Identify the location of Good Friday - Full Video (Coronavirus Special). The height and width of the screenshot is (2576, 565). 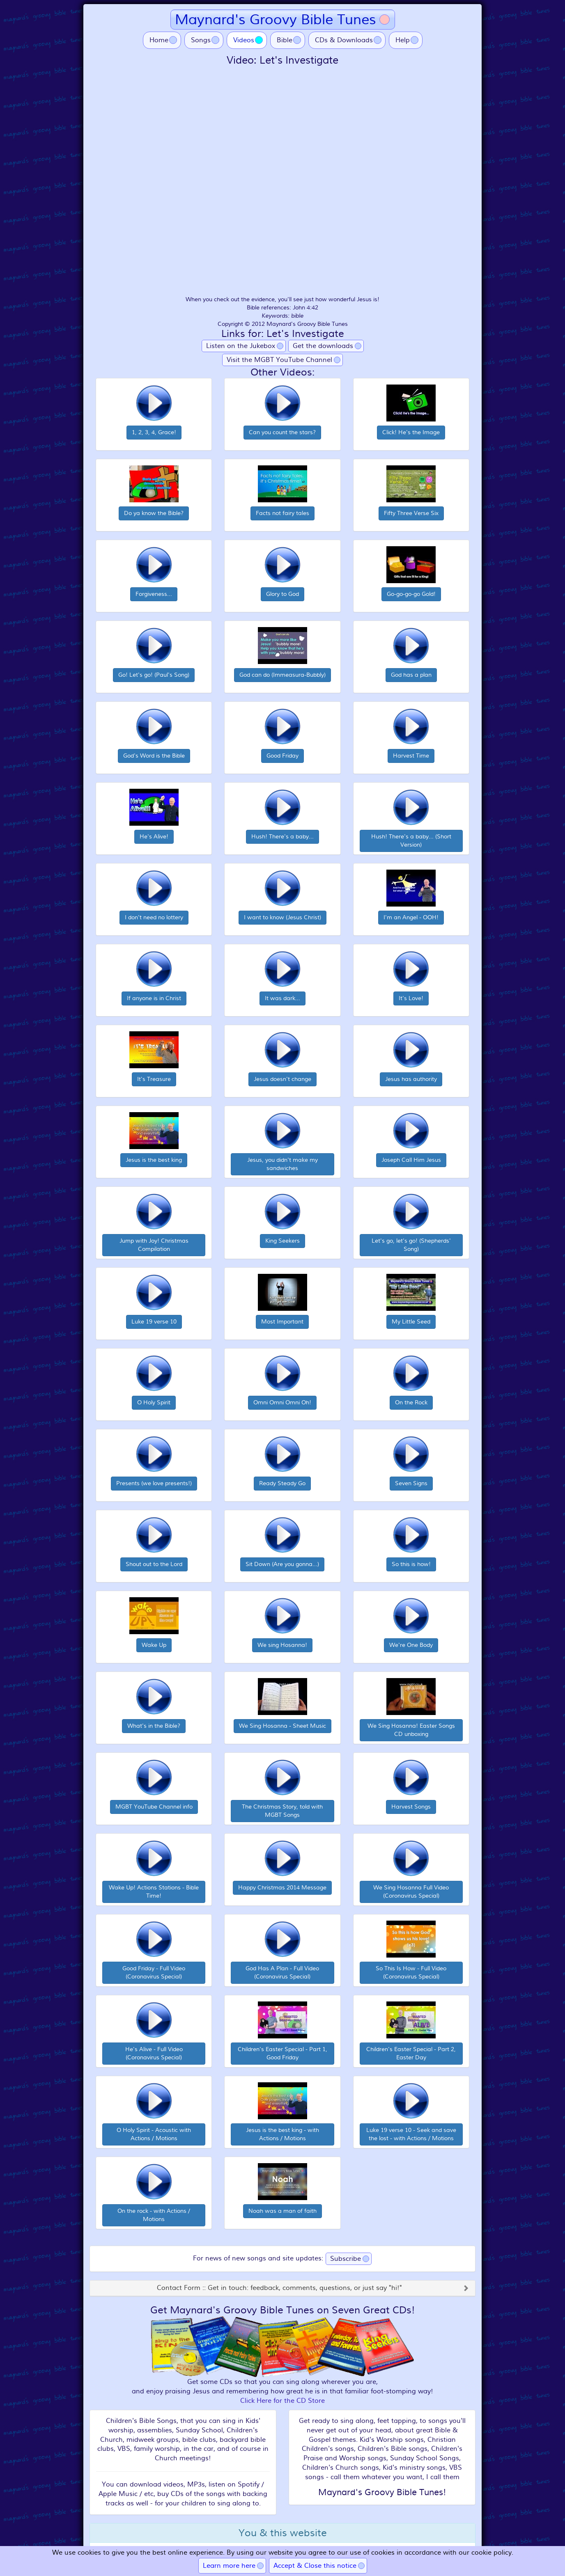
(153, 1972).